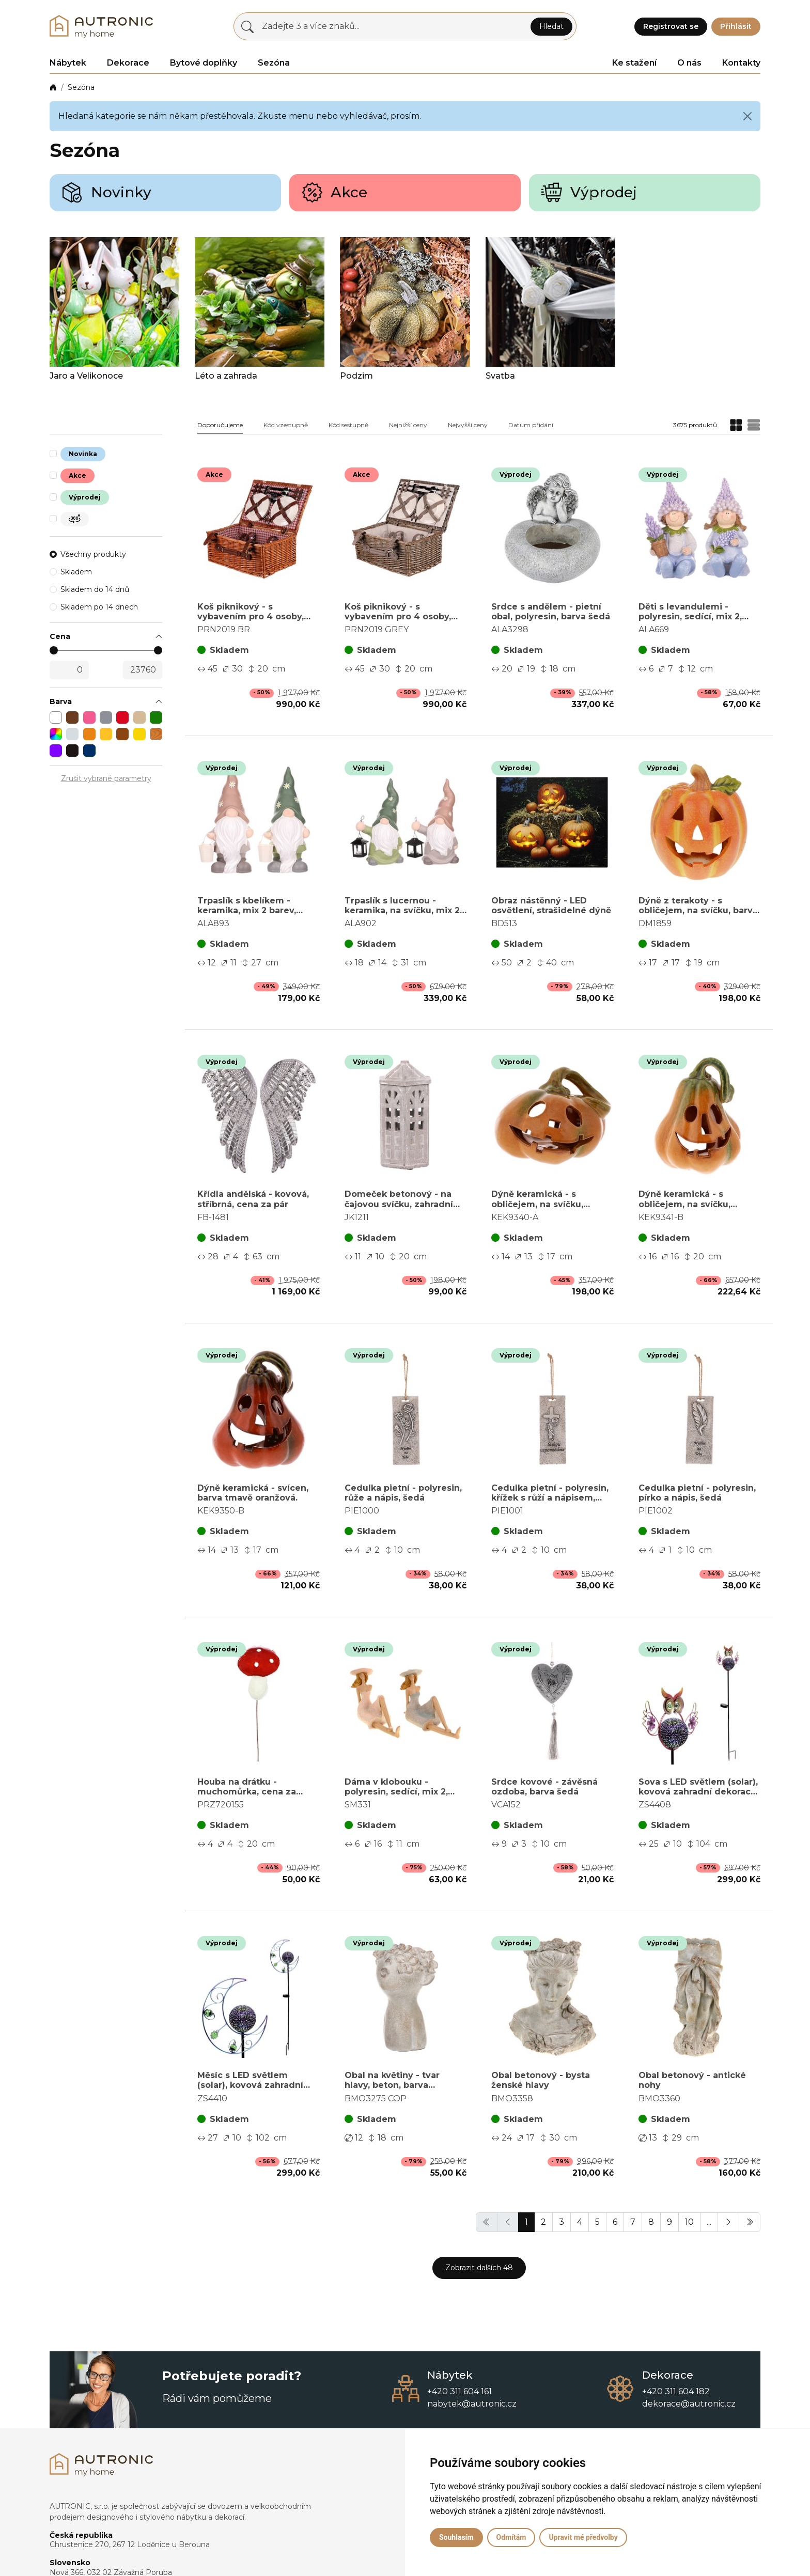  Describe the element at coordinates (551, 26) in the screenshot. I see `Hledat` at that location.